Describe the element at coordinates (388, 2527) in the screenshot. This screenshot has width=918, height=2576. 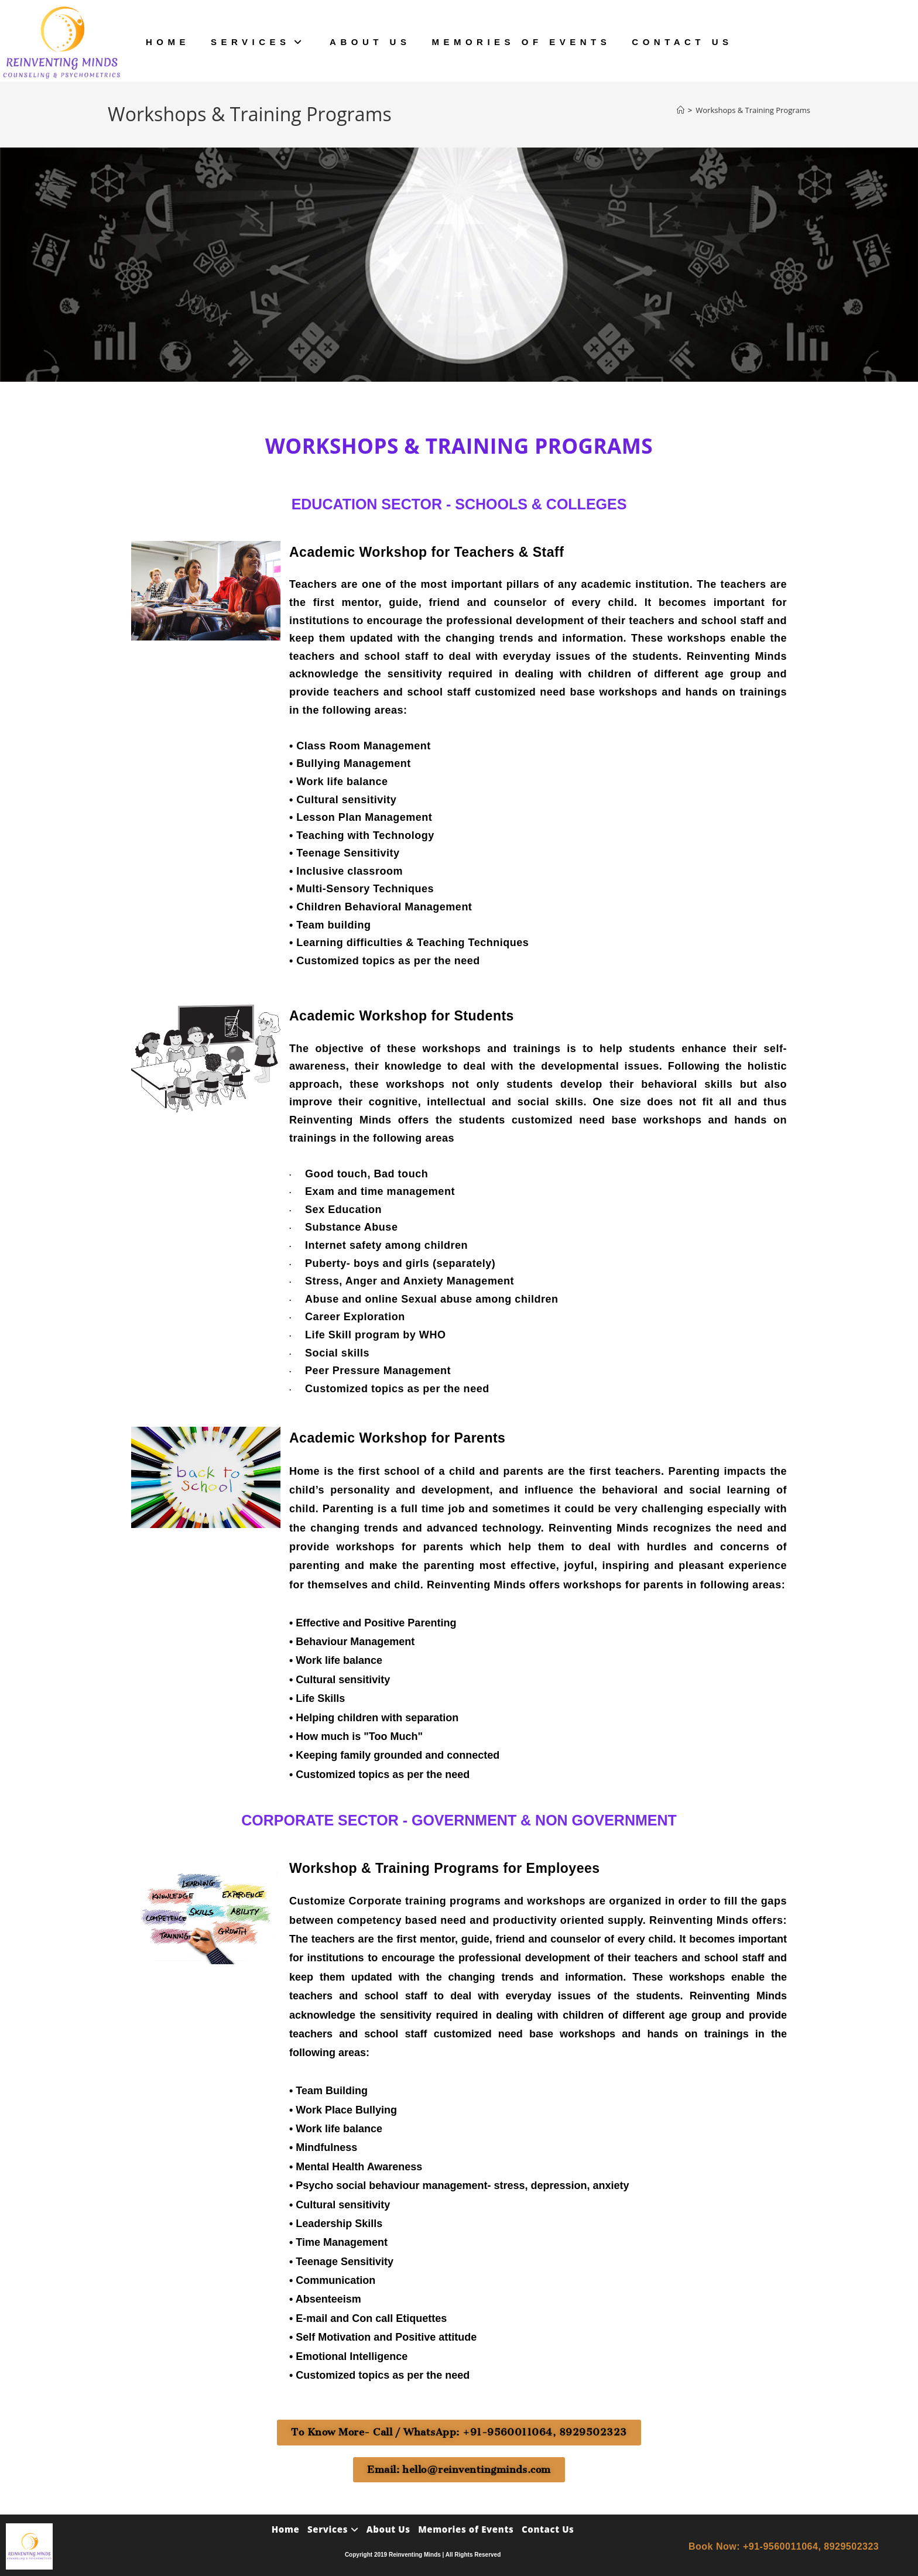
I see `About Us` at that location.